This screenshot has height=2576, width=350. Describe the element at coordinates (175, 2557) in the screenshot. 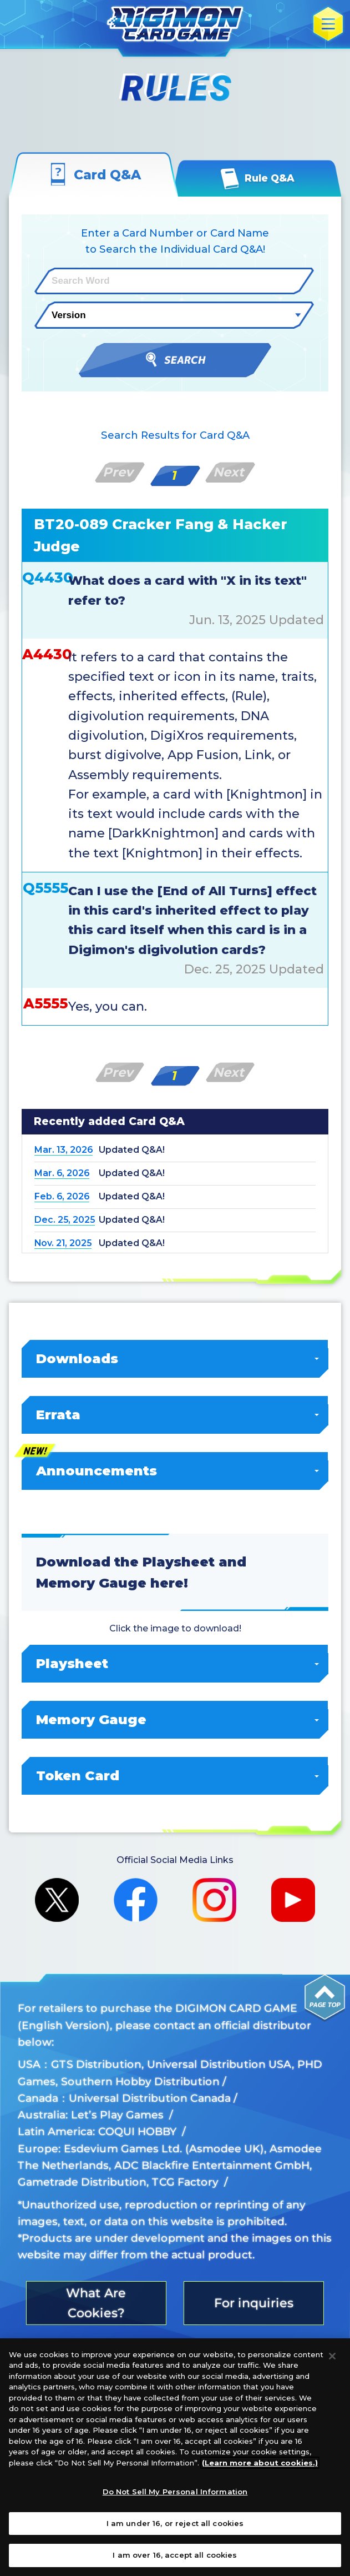

I see `I am over 16, accept all cookies` at that location.